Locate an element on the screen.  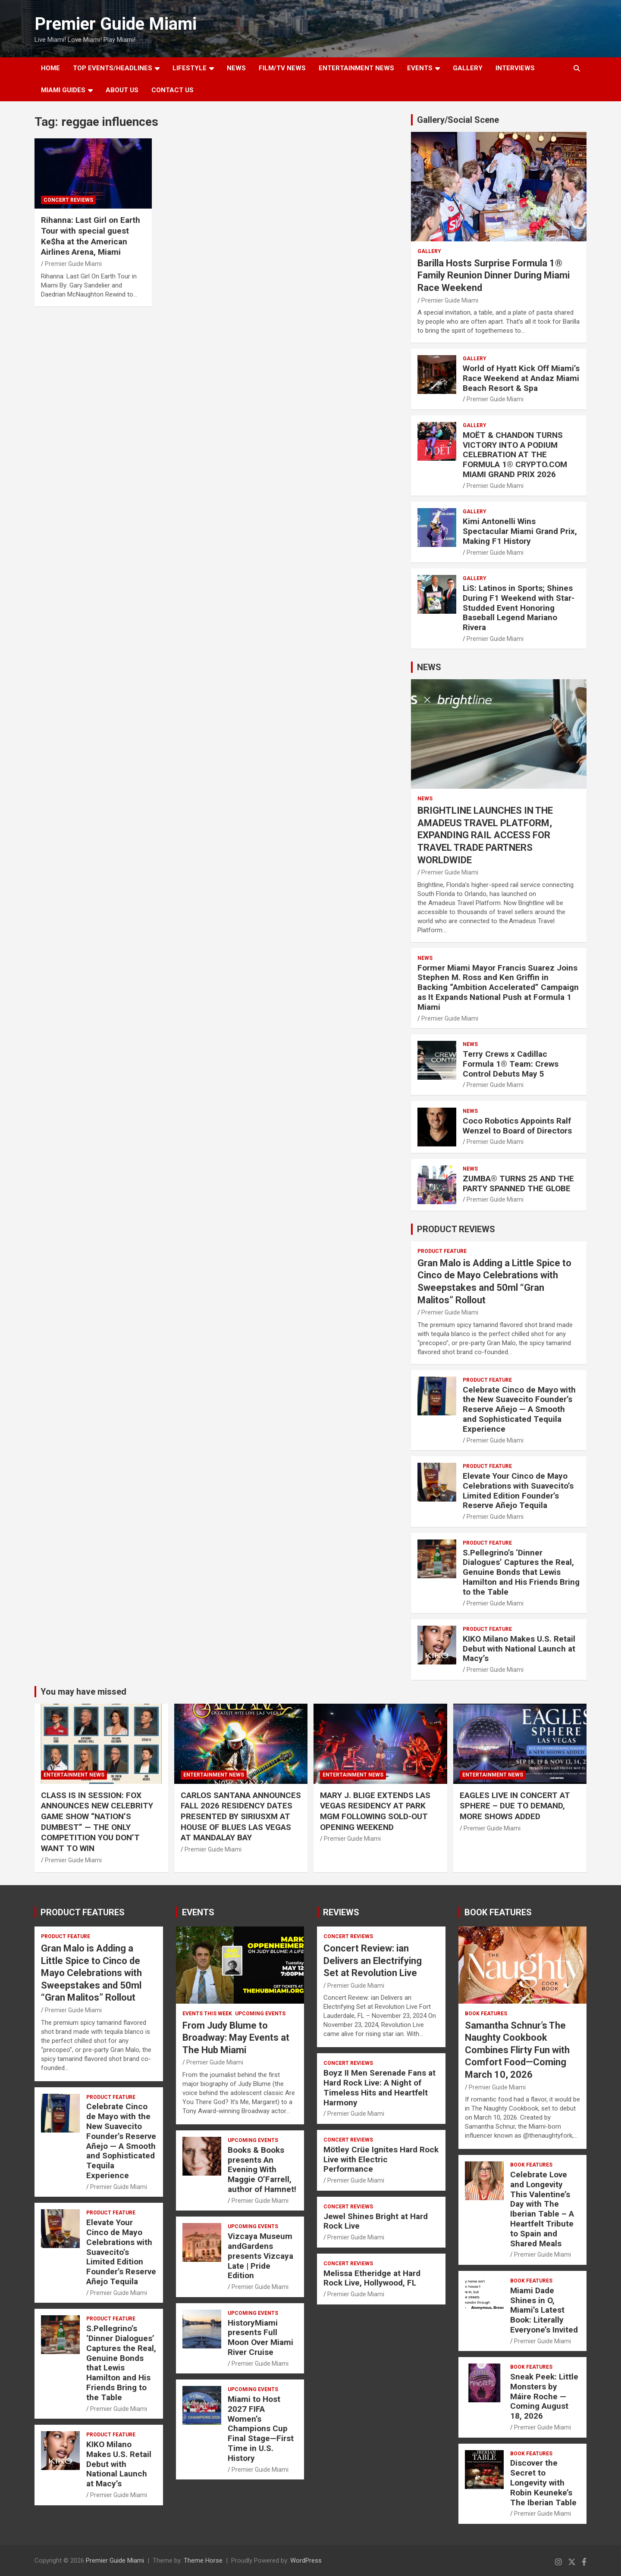
Celebrate Love and Longevity This Valentine’s Day with The Iberian Table – A Heartfelt Tribute to Spain and Shared Meals is located at coordinates (542, 2209).